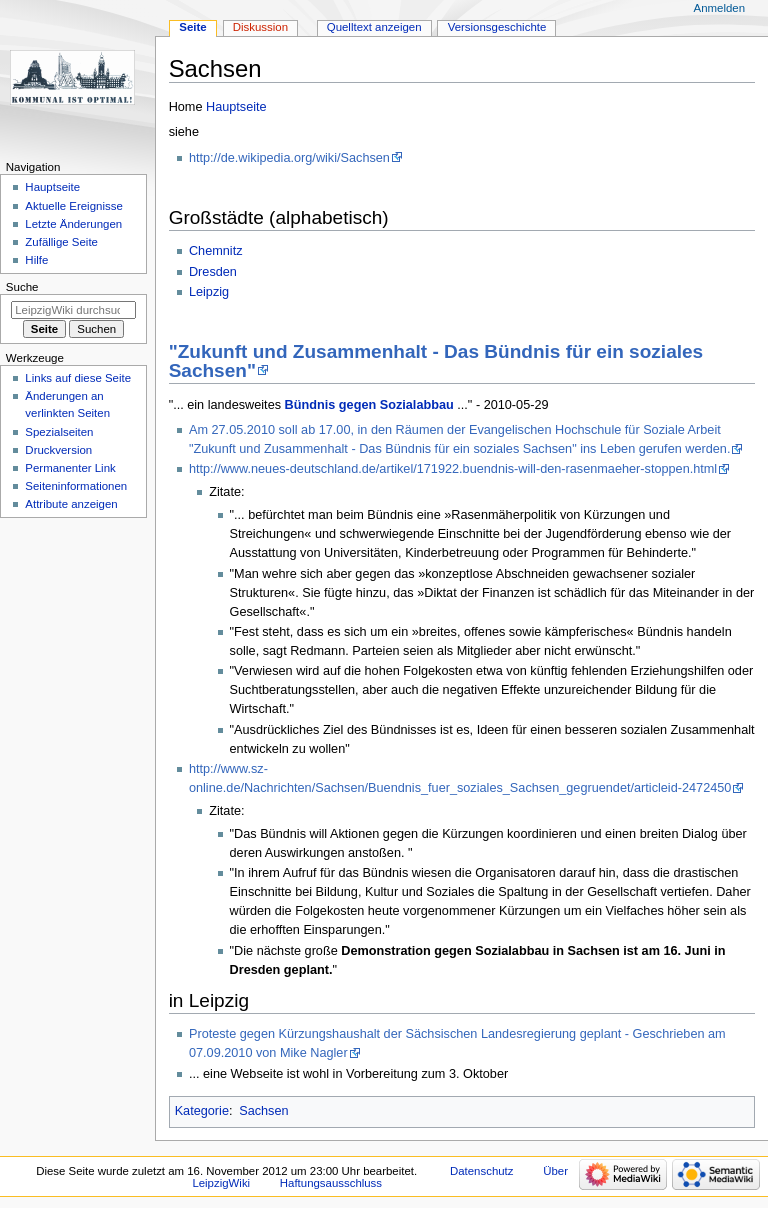 This screenshot has width=768, height=1208. What do you see at coordinates (720, 8) in the screenshot?
I see `Anmelden` at bounding box center [720, 8].